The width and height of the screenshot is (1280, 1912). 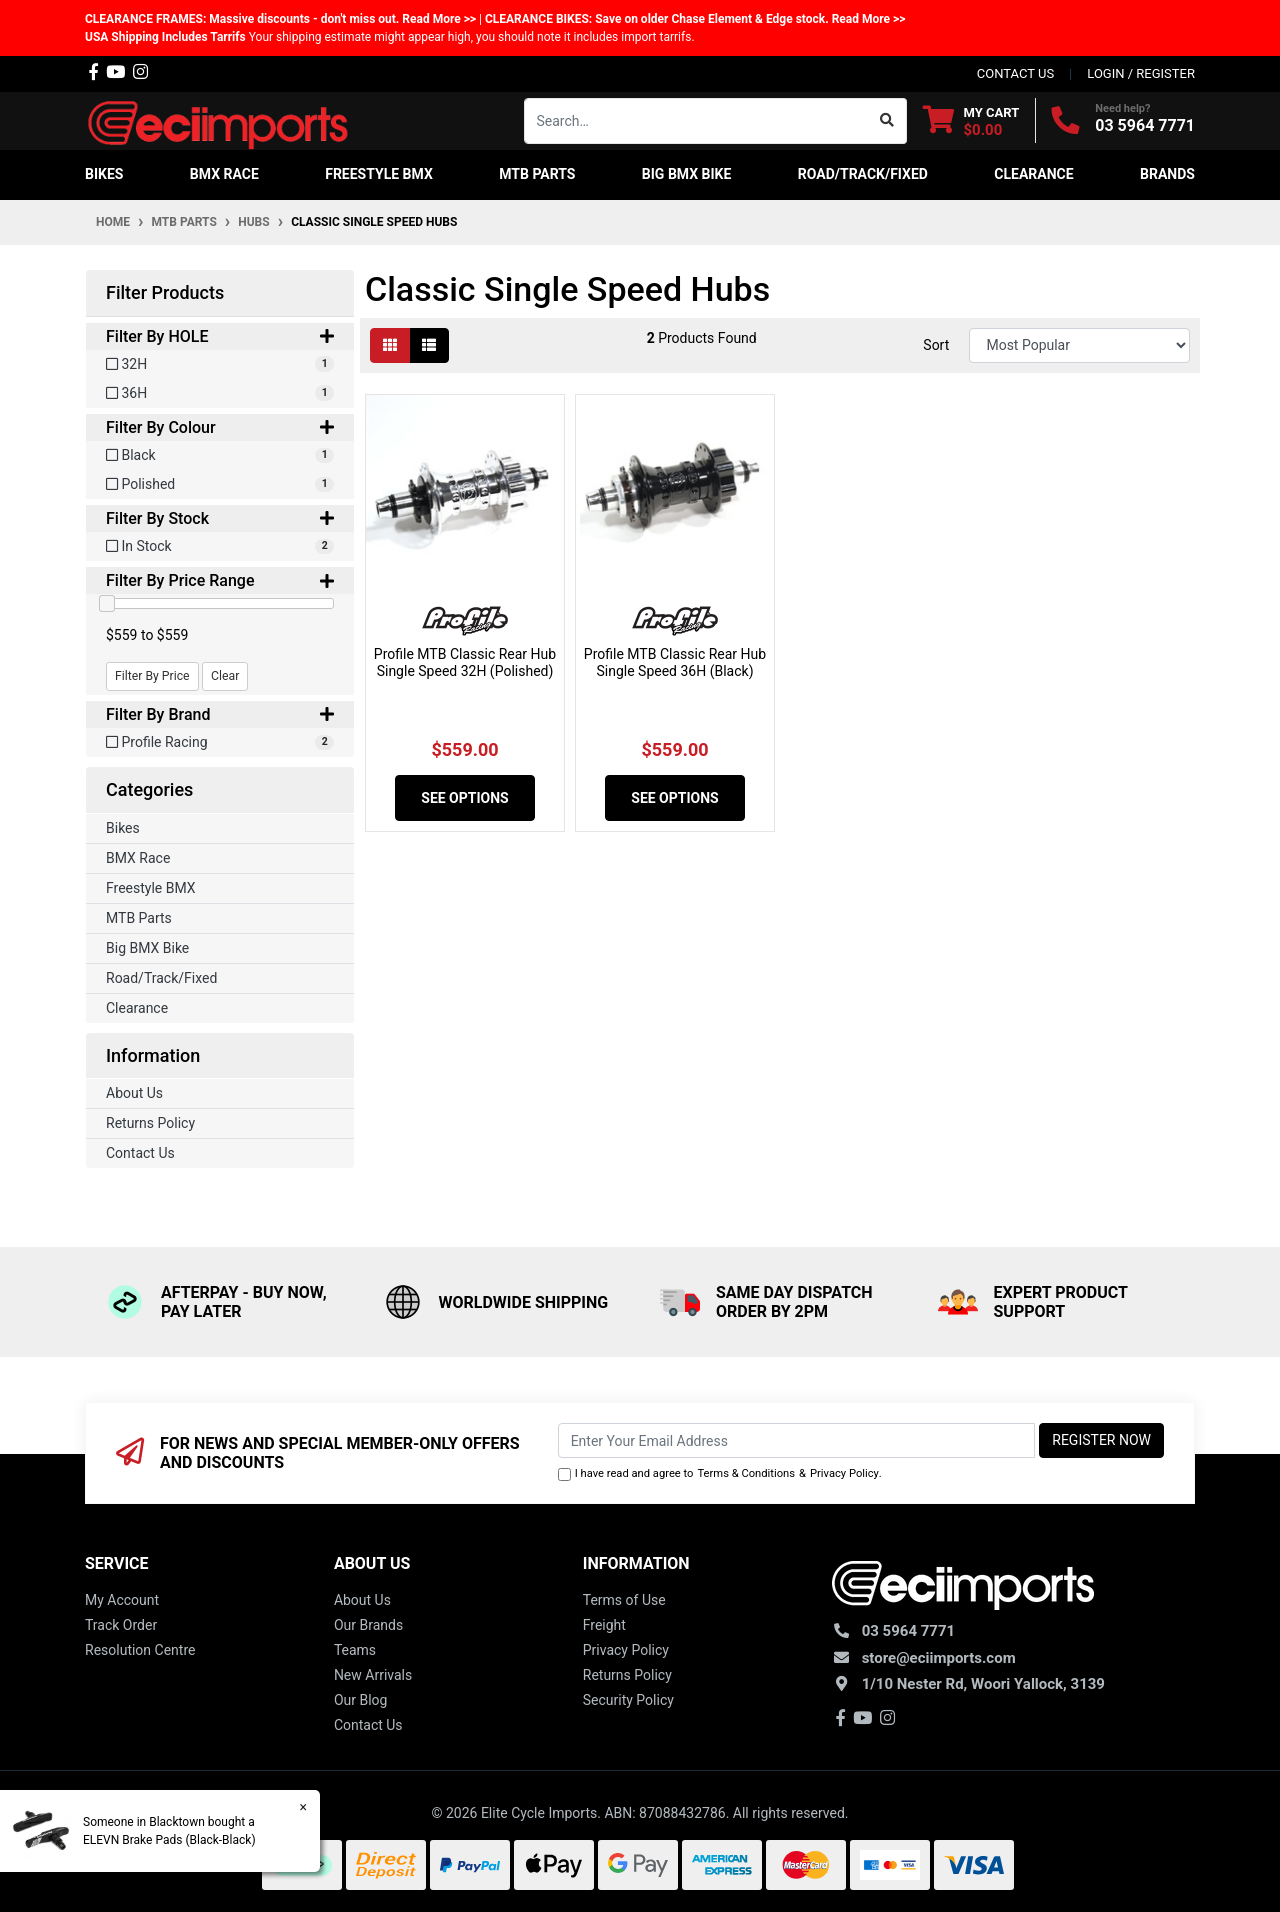 I want to click on Clearance, so click(x=137, y=1008).